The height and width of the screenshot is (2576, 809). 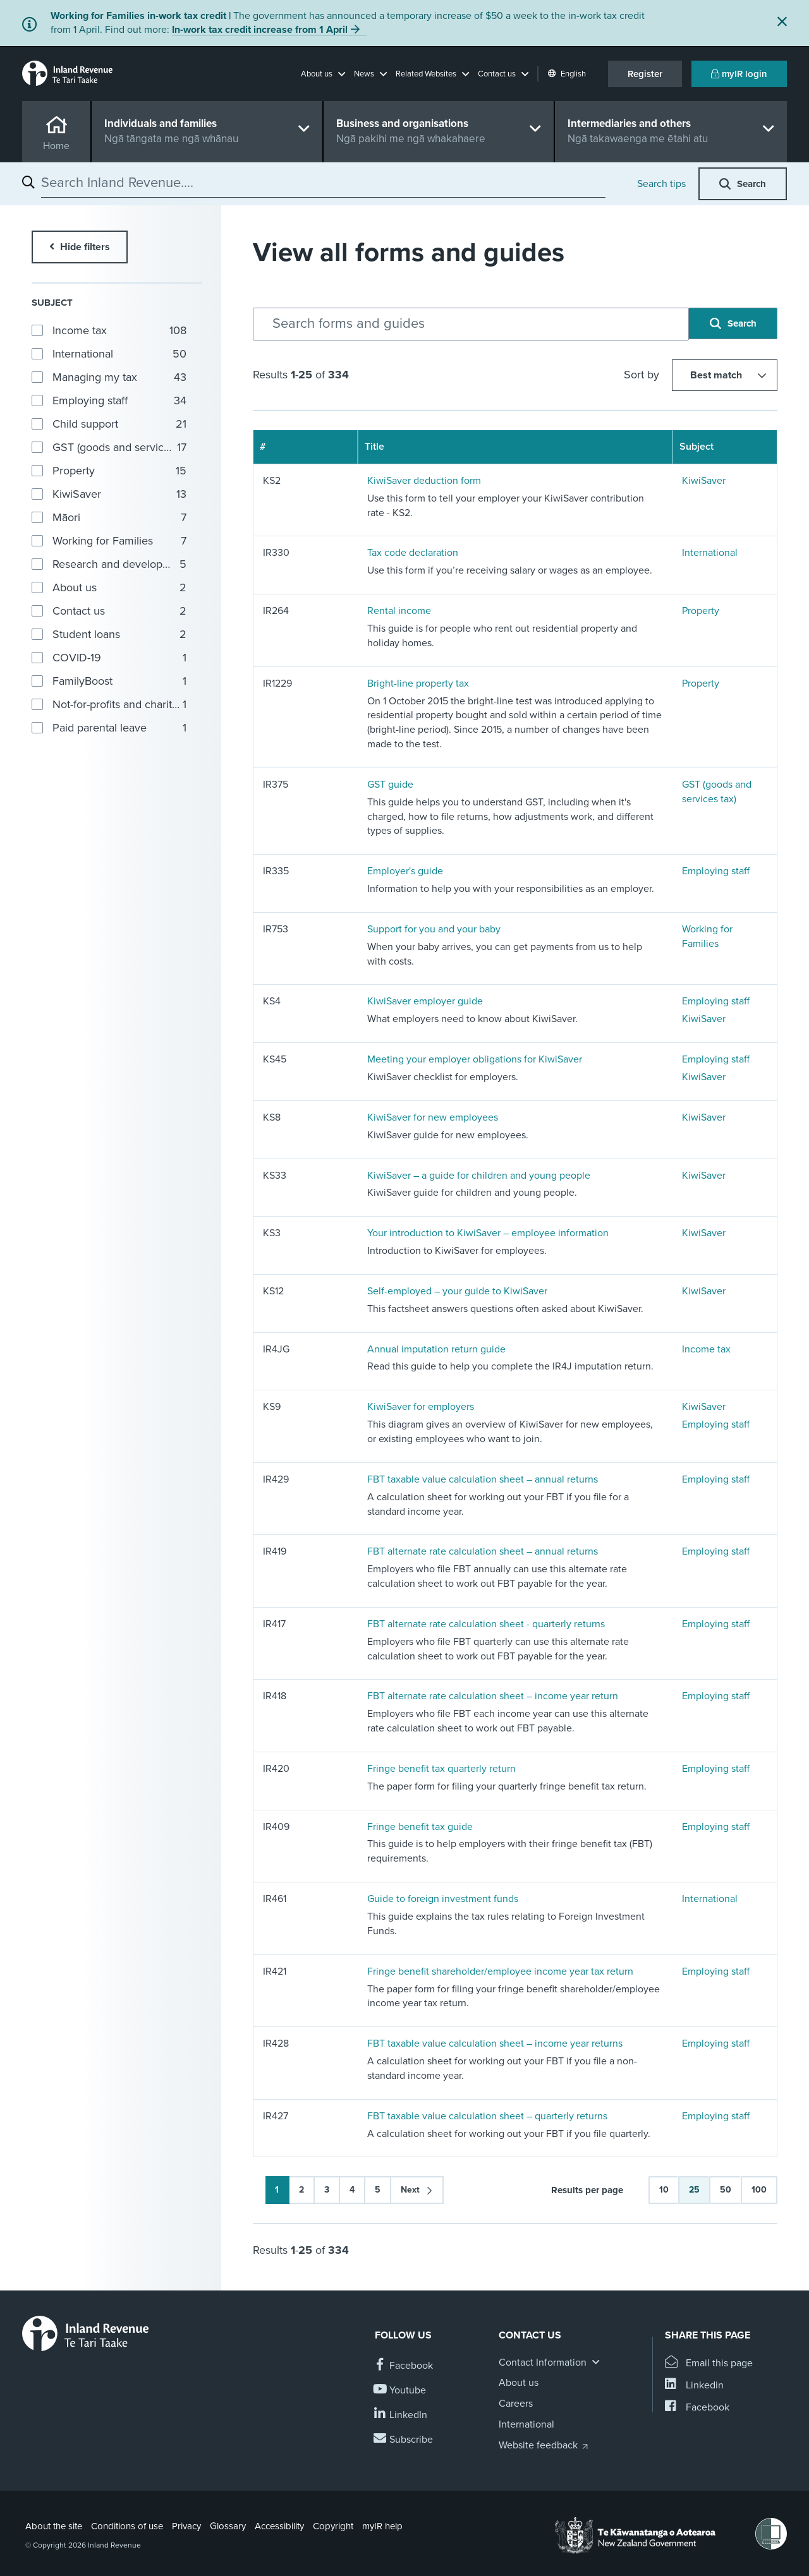 I want to click on Rental income, so click(x=399, y=611).